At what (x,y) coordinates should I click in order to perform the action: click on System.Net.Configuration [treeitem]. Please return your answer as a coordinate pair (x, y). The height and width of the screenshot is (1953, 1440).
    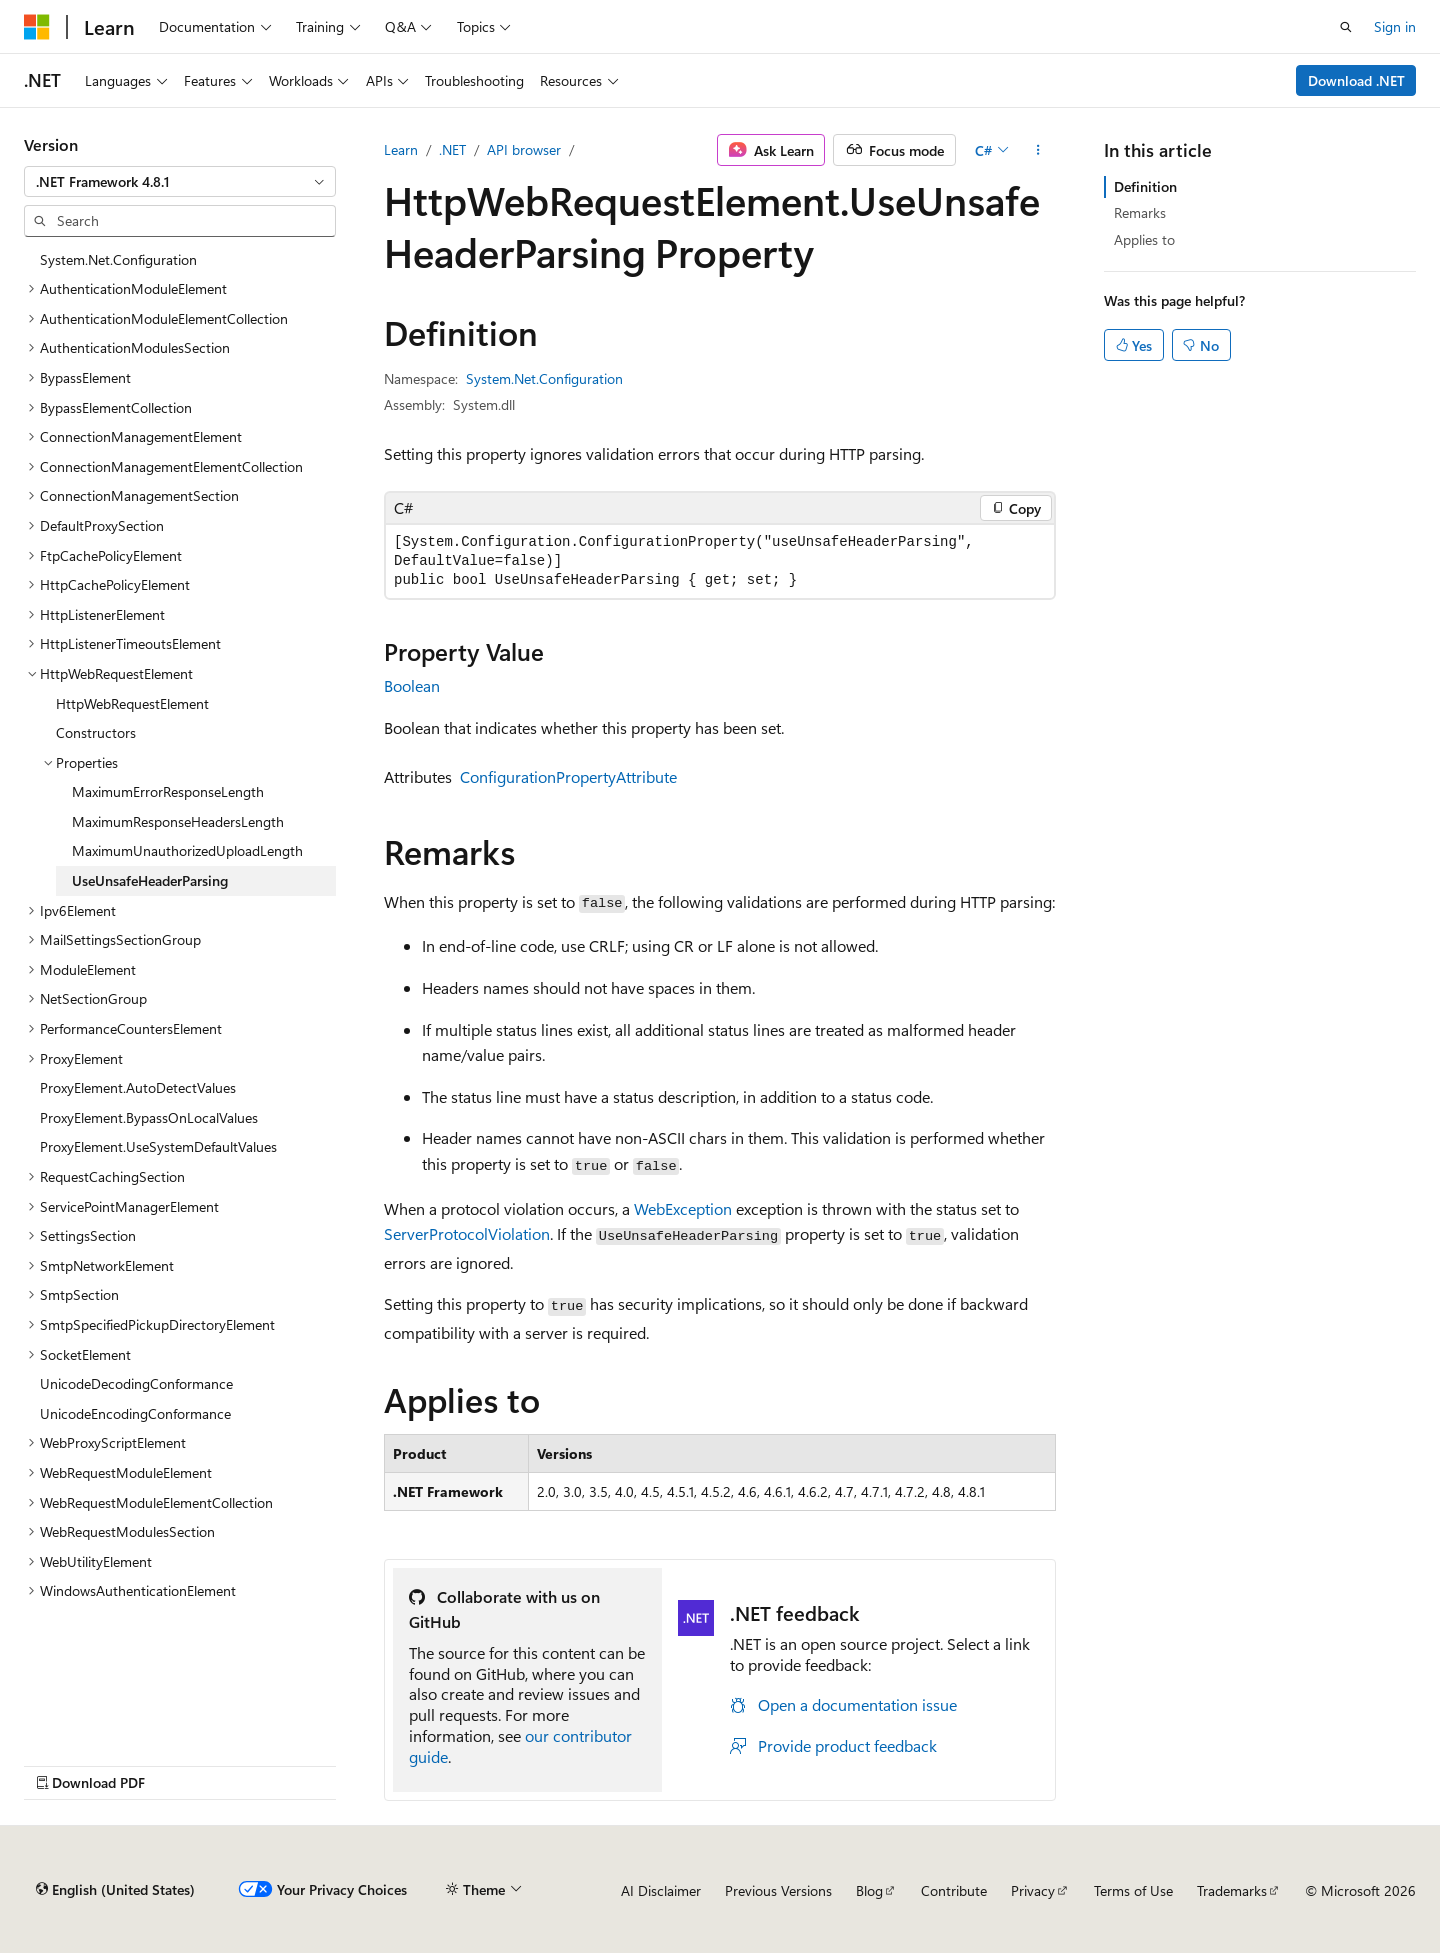
    Looking at the image, I should click on (118, 259).